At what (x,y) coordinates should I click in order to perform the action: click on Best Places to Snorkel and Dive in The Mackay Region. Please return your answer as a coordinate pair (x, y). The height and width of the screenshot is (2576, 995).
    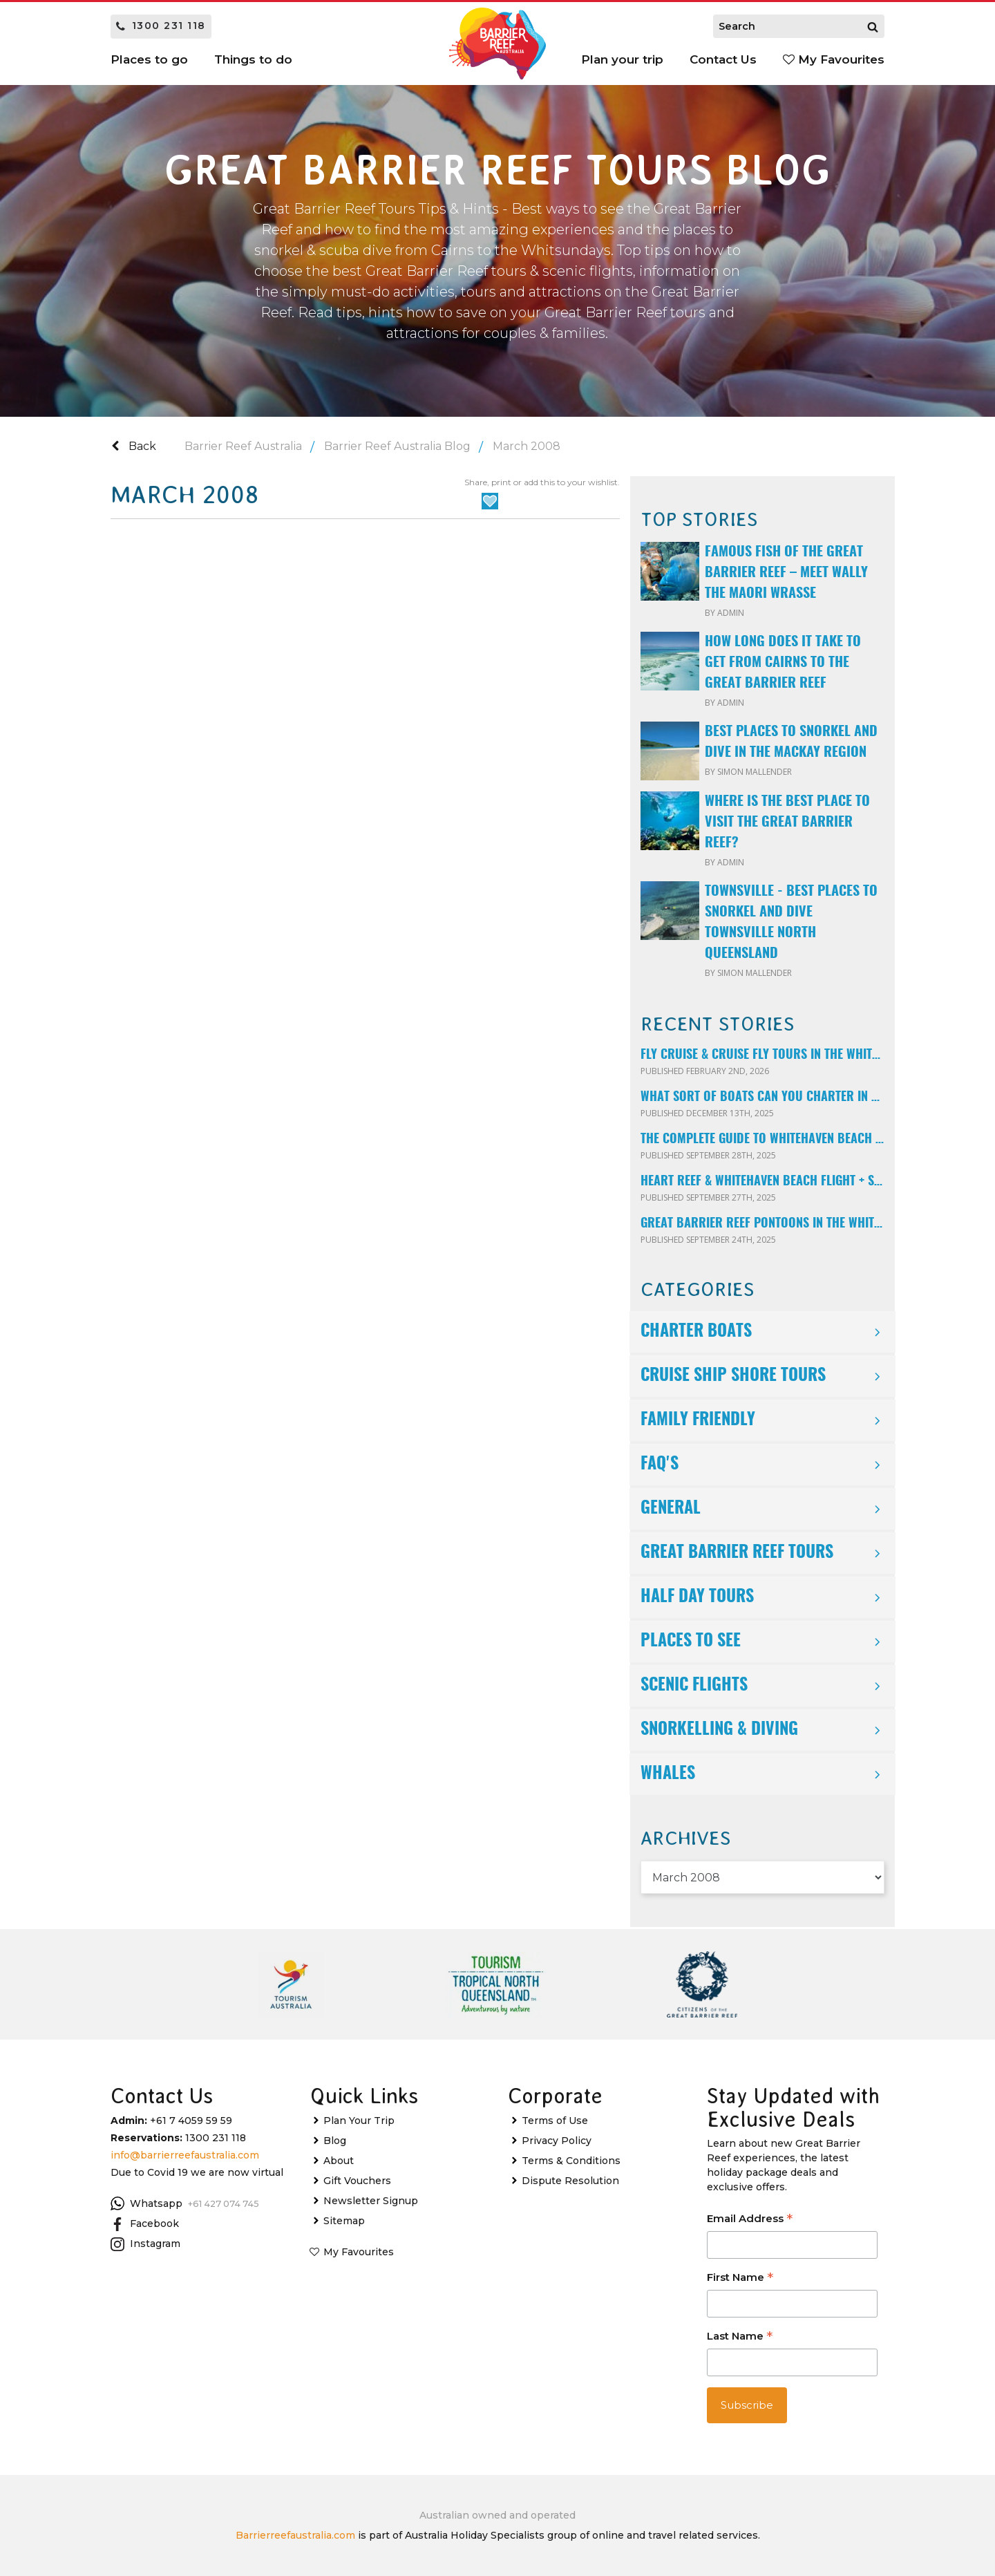
    Looking at the image, I should click on (791, 742).